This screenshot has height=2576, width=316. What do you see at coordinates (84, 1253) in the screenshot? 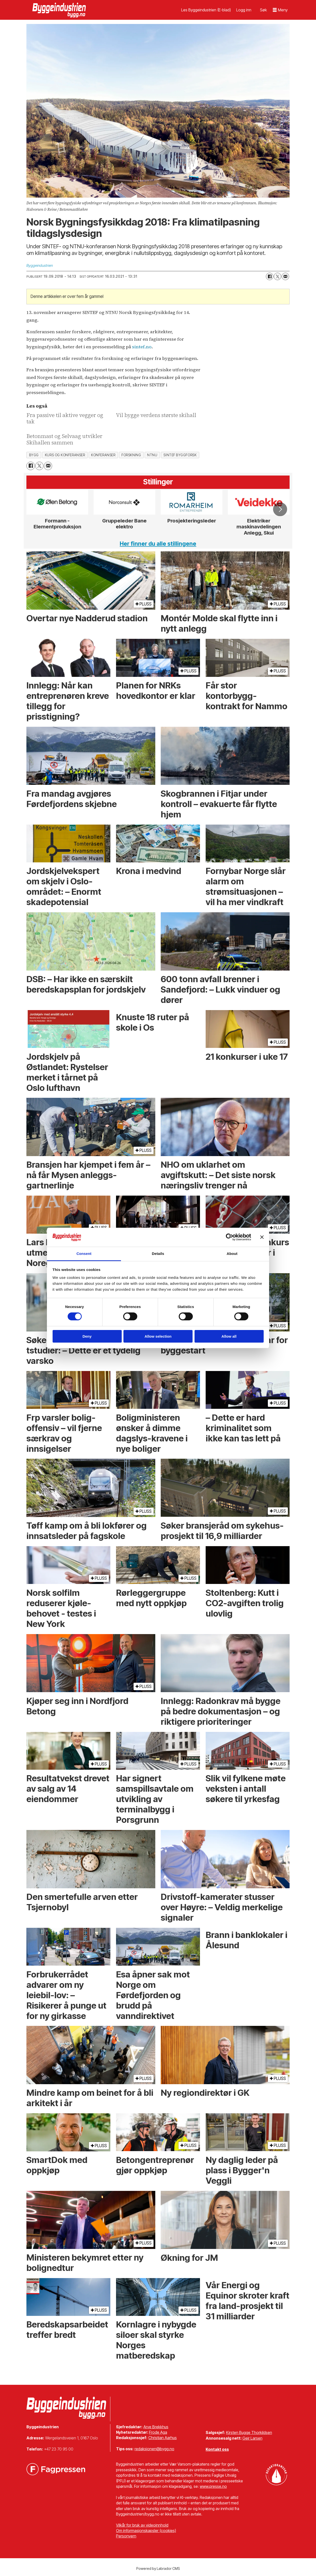
I see `Consent [tab]` at bounding box center [84, 1253].